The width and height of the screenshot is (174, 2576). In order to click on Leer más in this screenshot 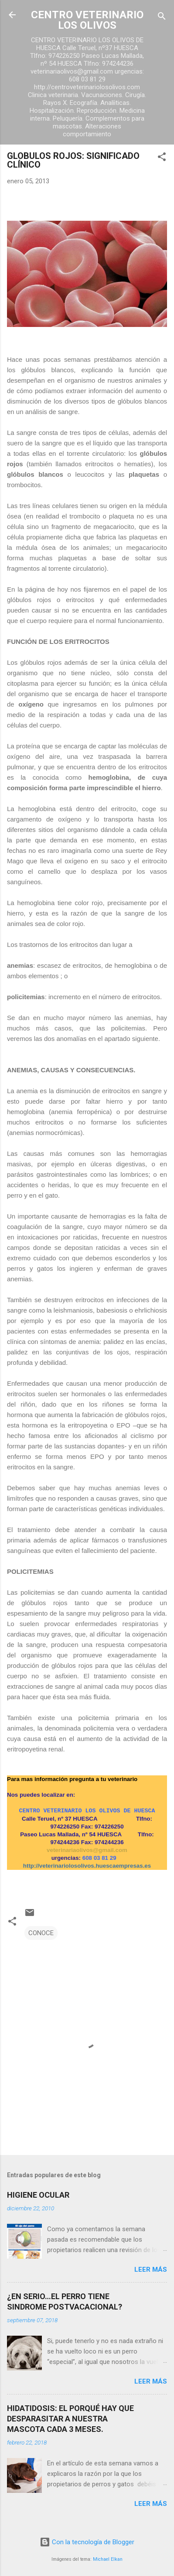, I will do `click(150, 2269)`.